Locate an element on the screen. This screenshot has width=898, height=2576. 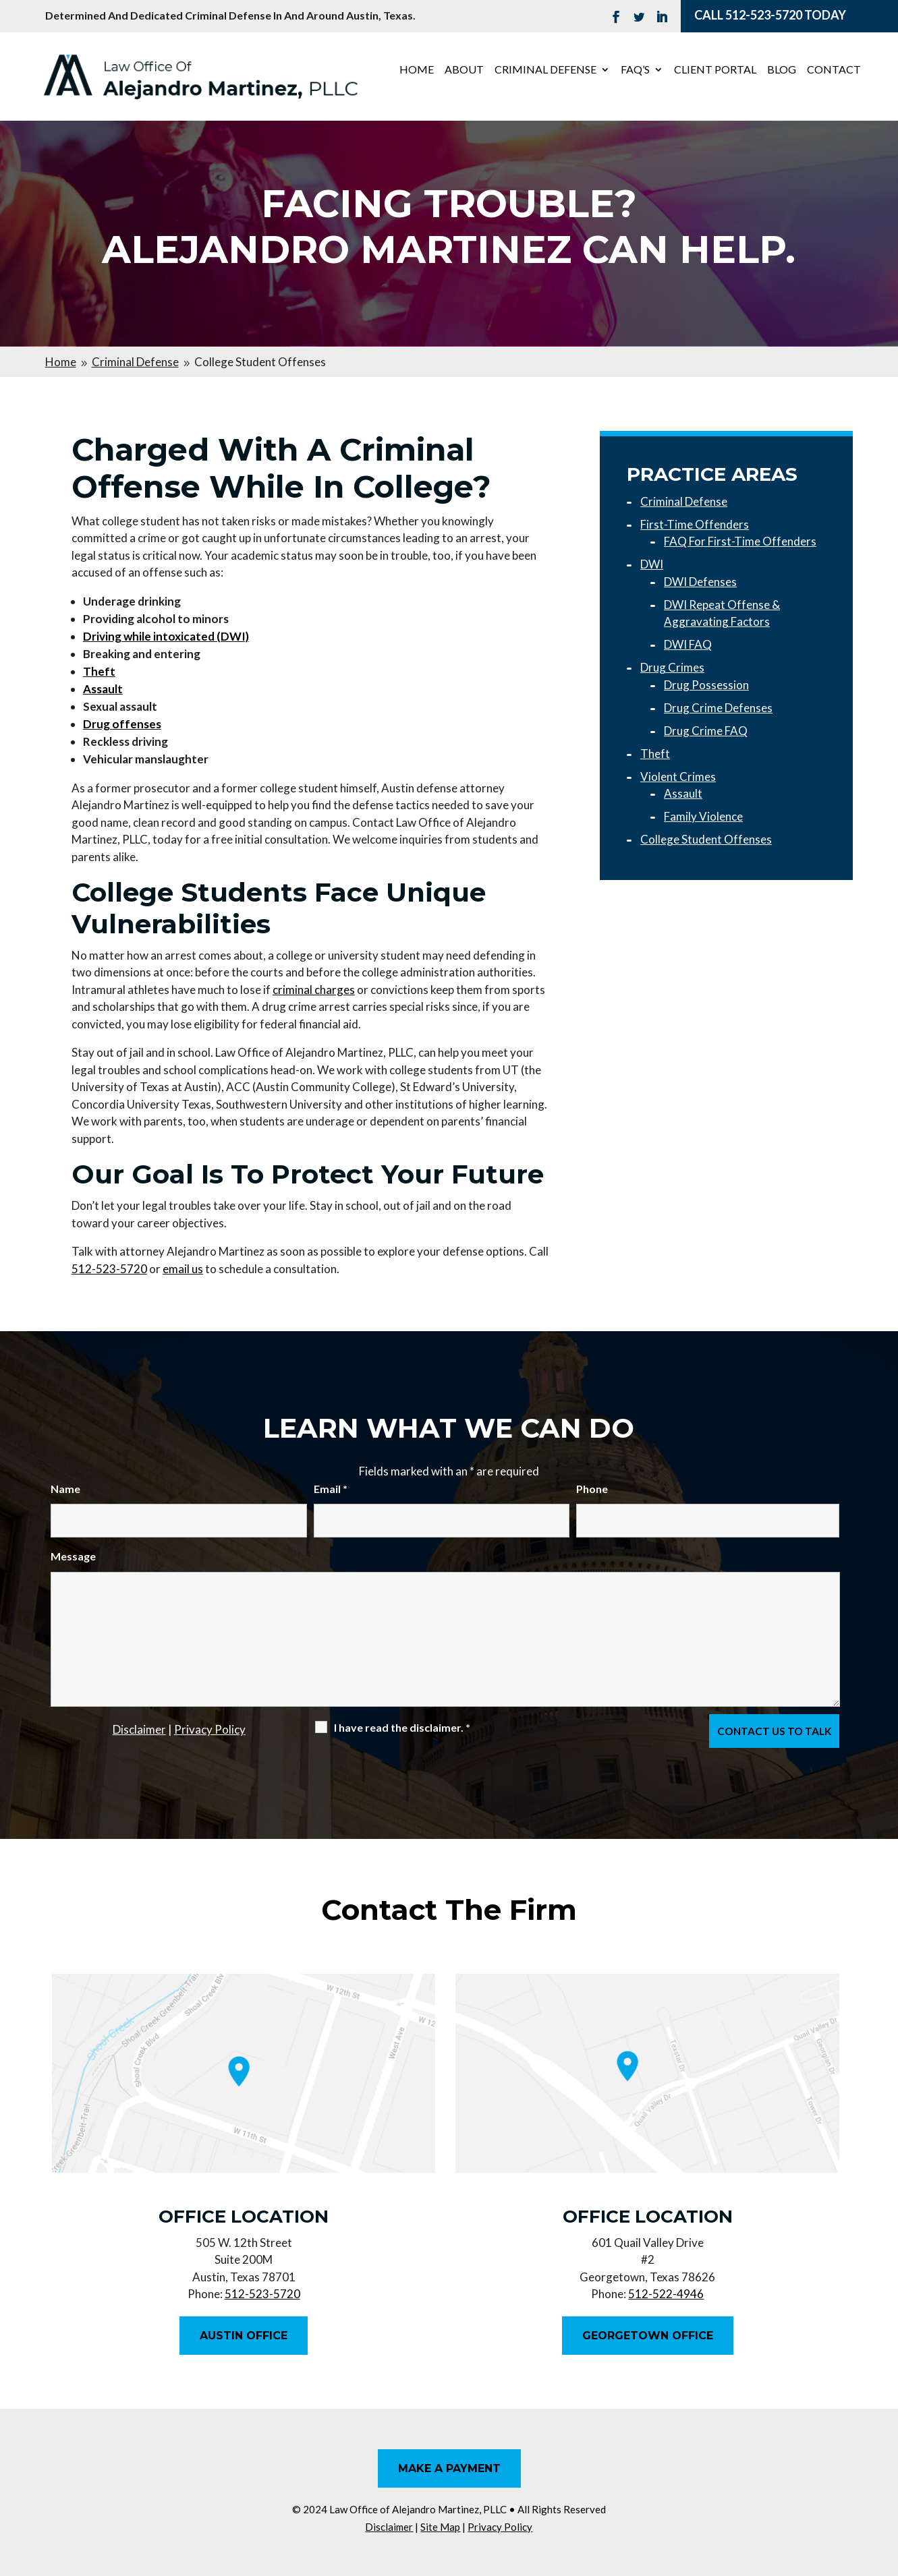
Assault is located at coordinates (683, 793).